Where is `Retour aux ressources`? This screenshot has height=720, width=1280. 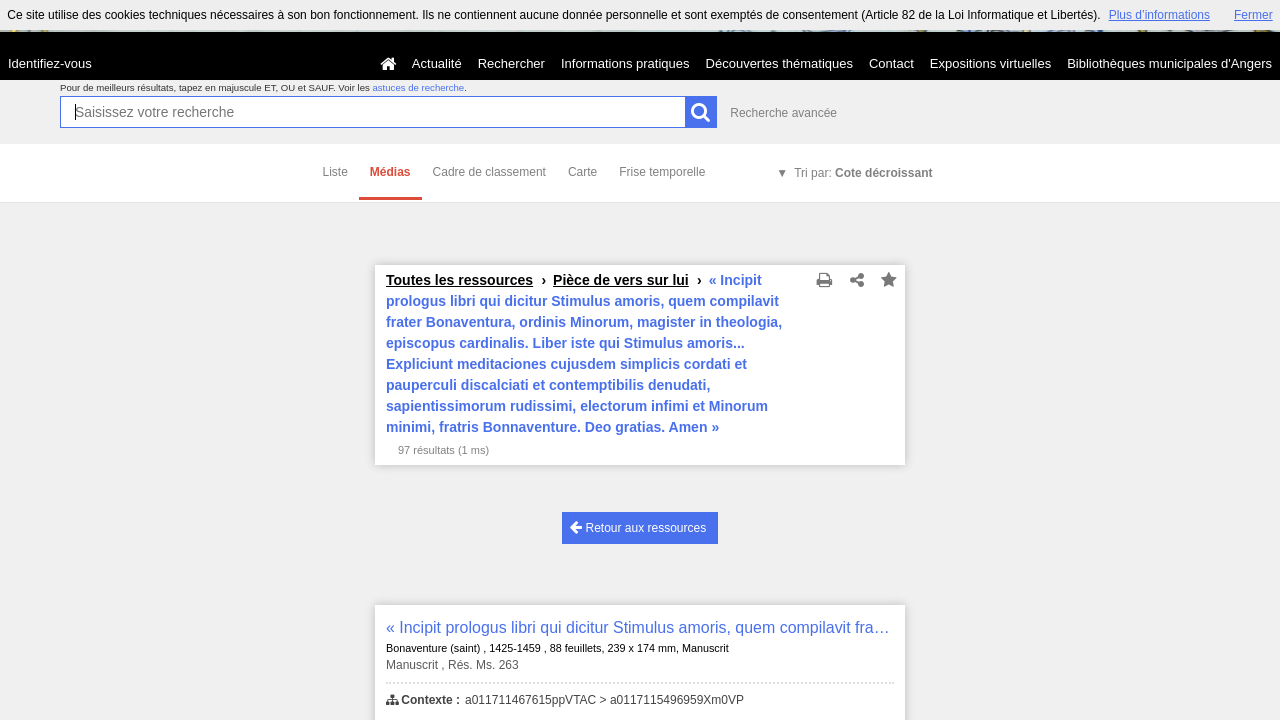 Retour aux ressources is located at coordinates (638, 527).